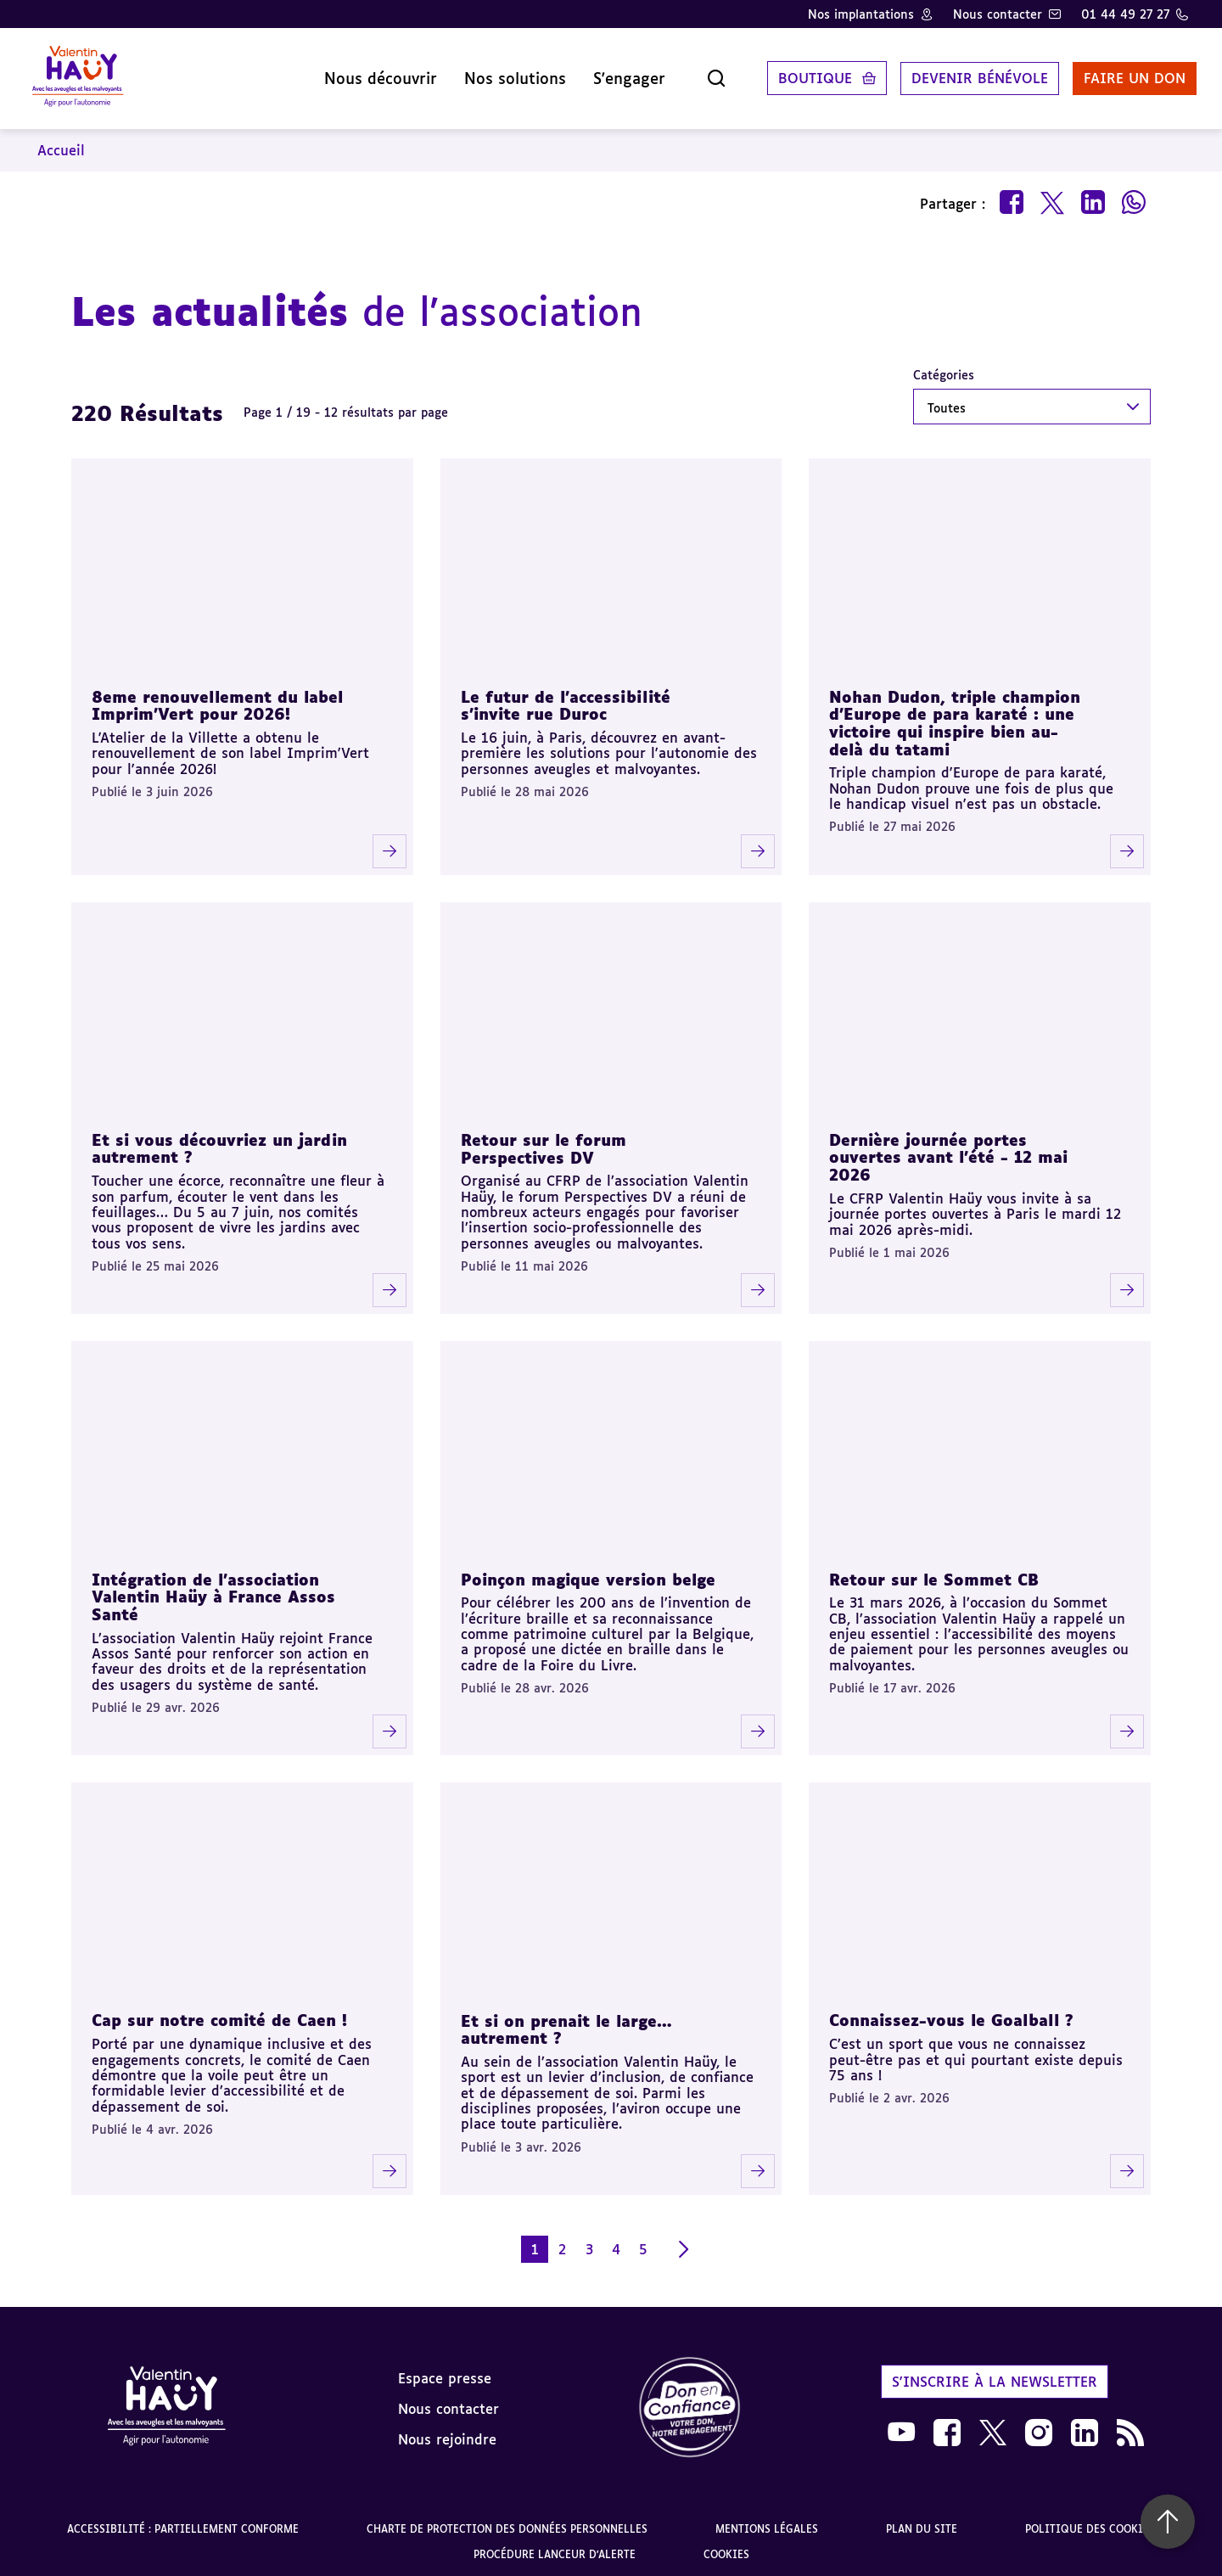  Describe the element at coordinates (61, 144) in the screenshot. I see `Accueil` at that location.